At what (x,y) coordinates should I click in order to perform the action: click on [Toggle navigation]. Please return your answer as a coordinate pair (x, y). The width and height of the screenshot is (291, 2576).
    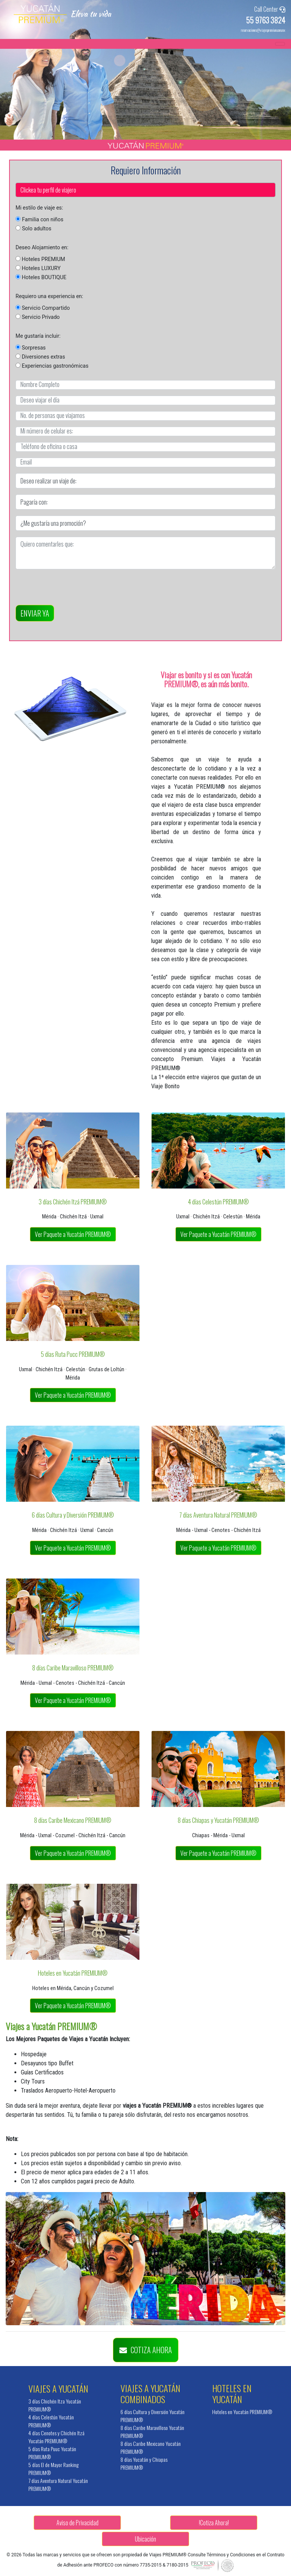
    Looking at the image, I should click on (280, 44).